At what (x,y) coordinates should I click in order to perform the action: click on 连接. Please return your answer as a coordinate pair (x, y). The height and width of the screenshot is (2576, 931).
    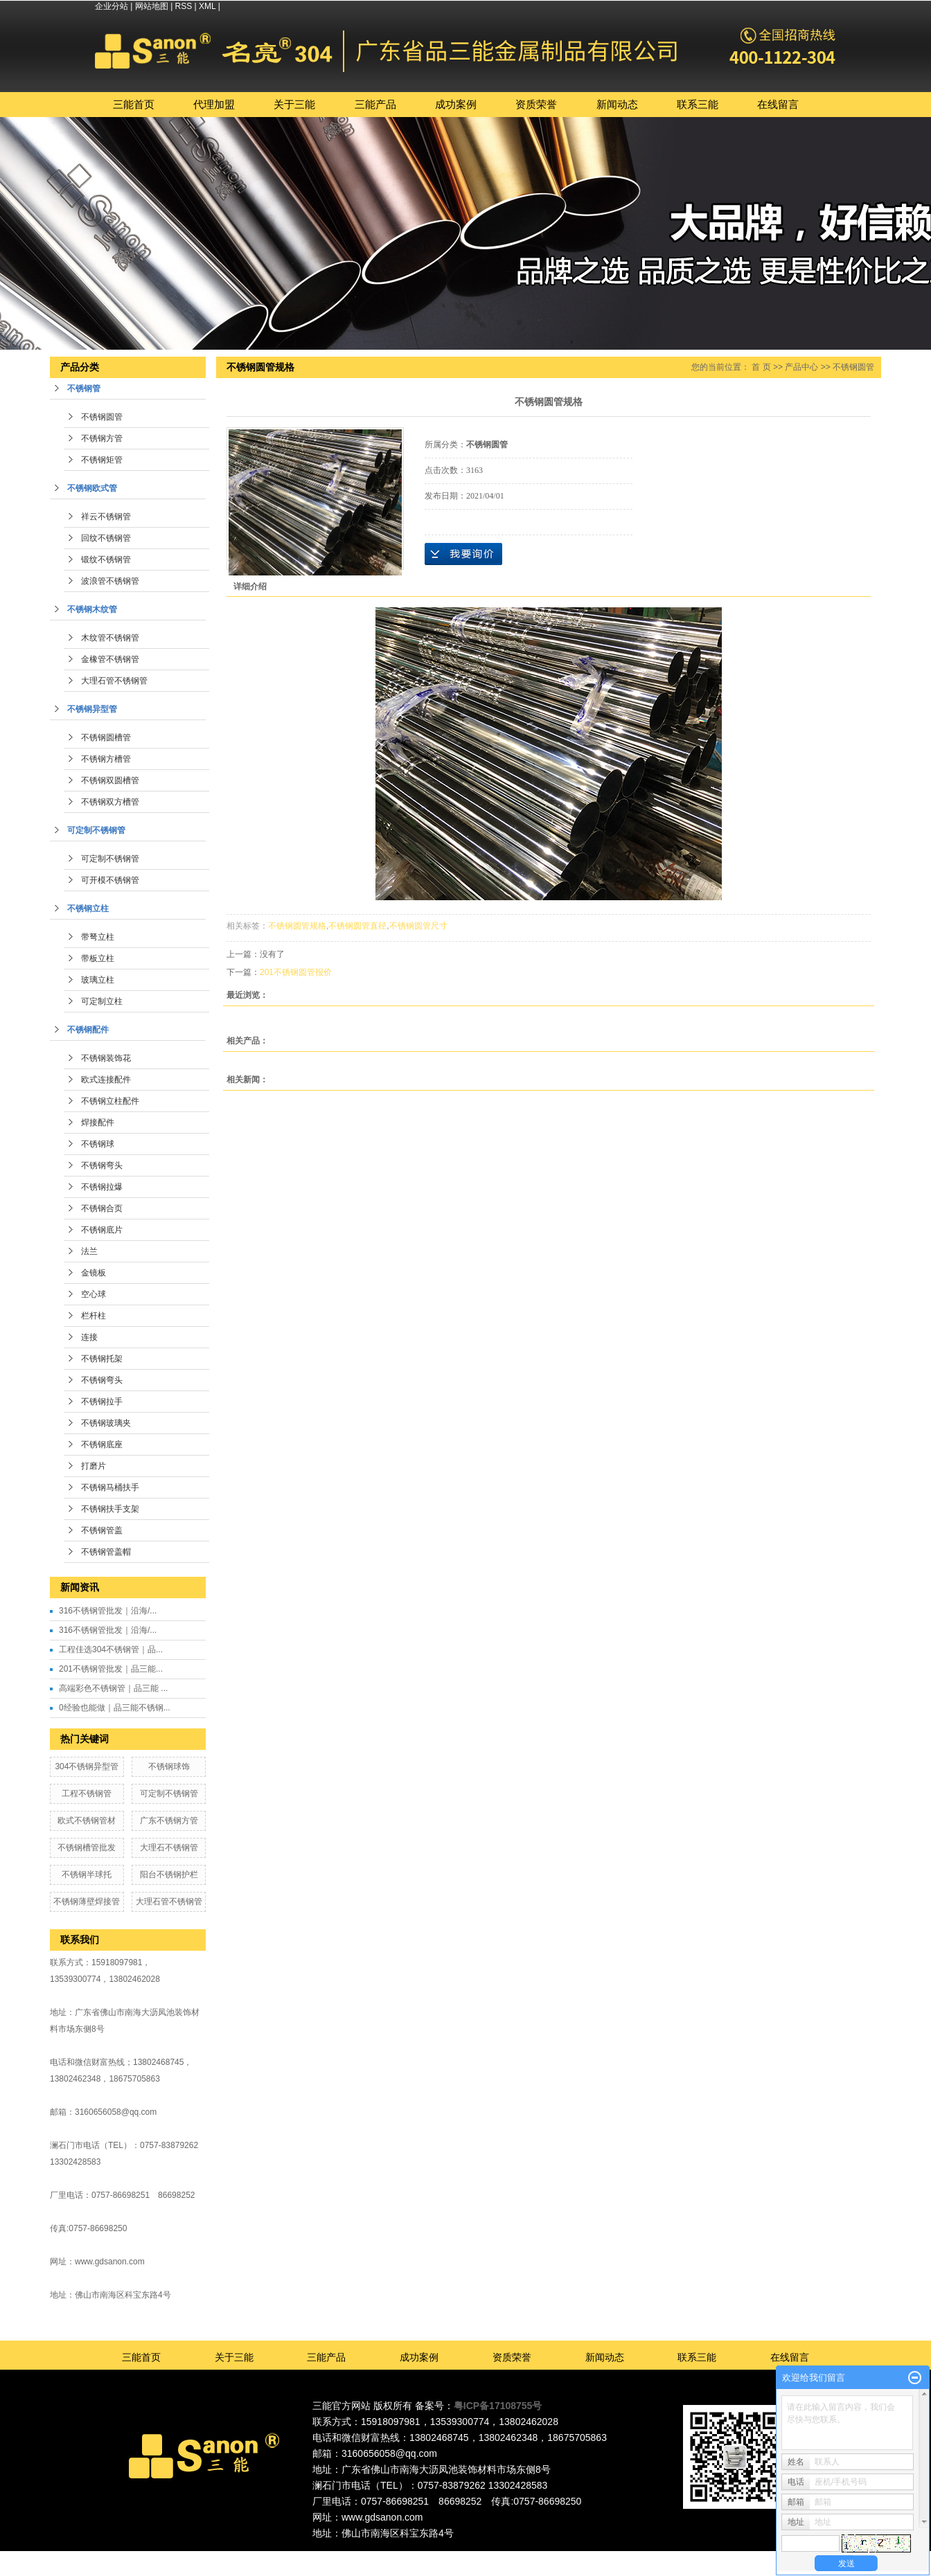
    Looking at the image, I should click on (89, 1337).